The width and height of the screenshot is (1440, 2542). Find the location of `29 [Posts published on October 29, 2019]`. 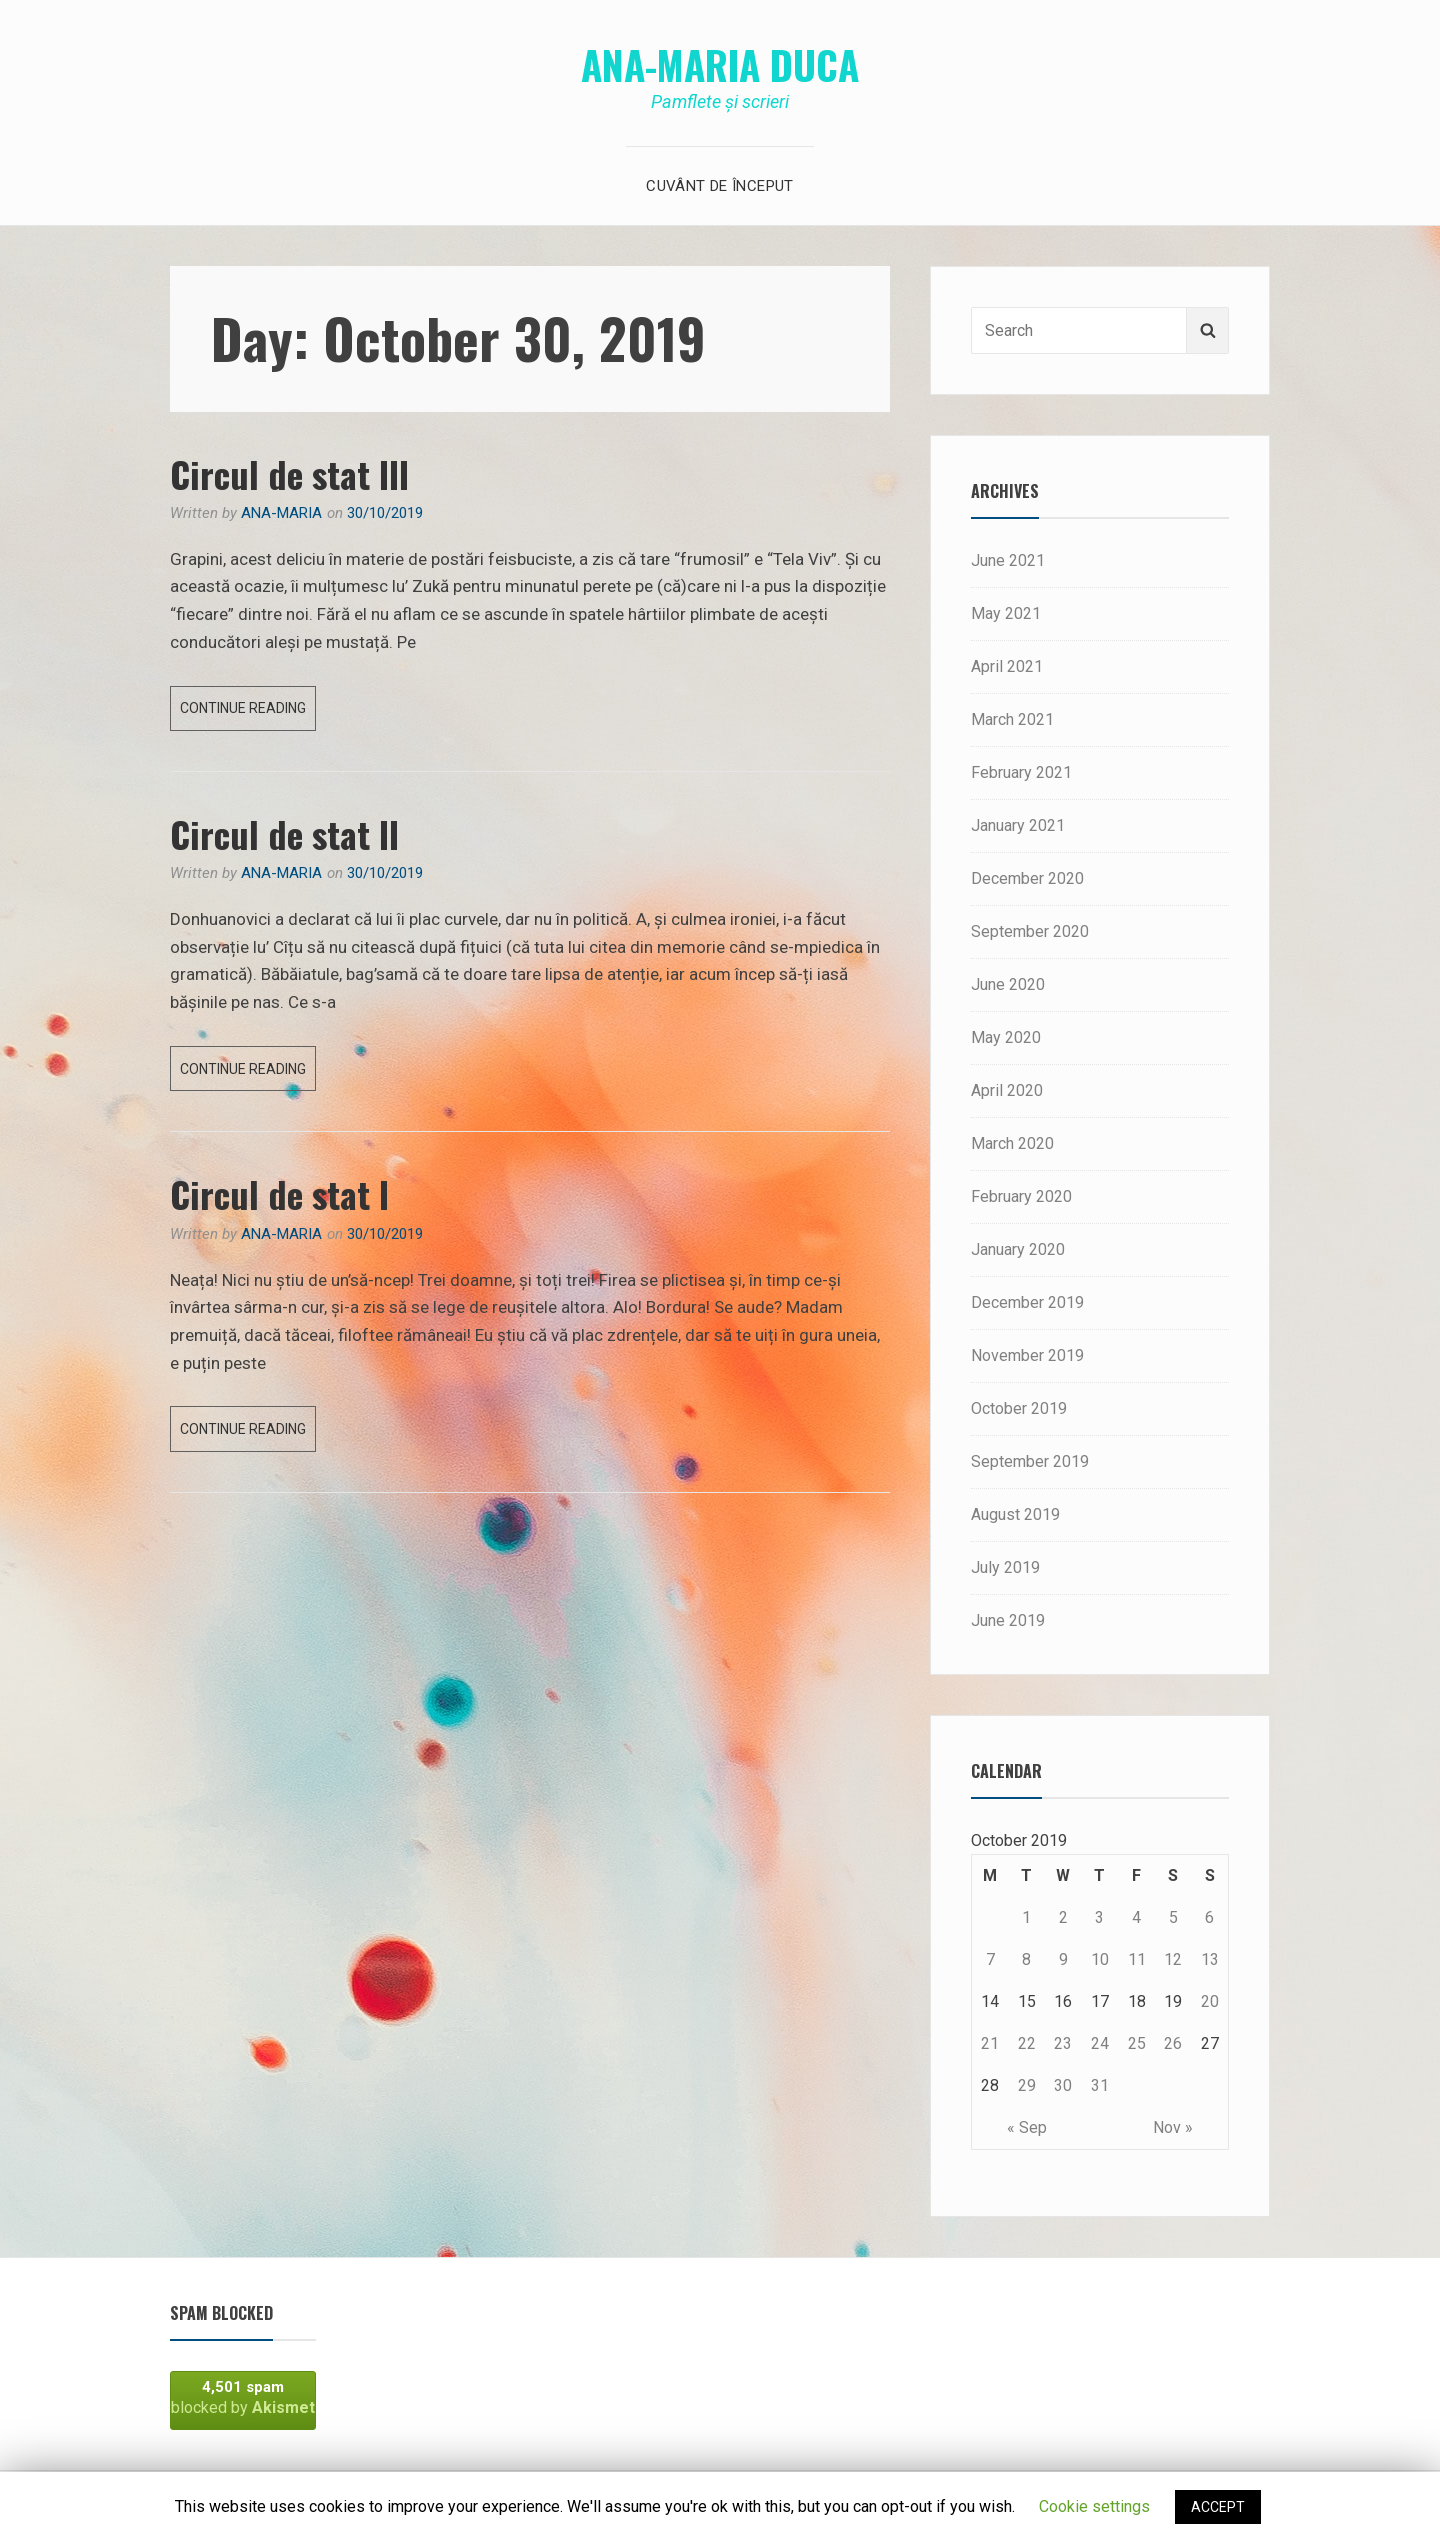

29 [Posts published on October 29, 2019] is located at coordinates (1027, 2085).